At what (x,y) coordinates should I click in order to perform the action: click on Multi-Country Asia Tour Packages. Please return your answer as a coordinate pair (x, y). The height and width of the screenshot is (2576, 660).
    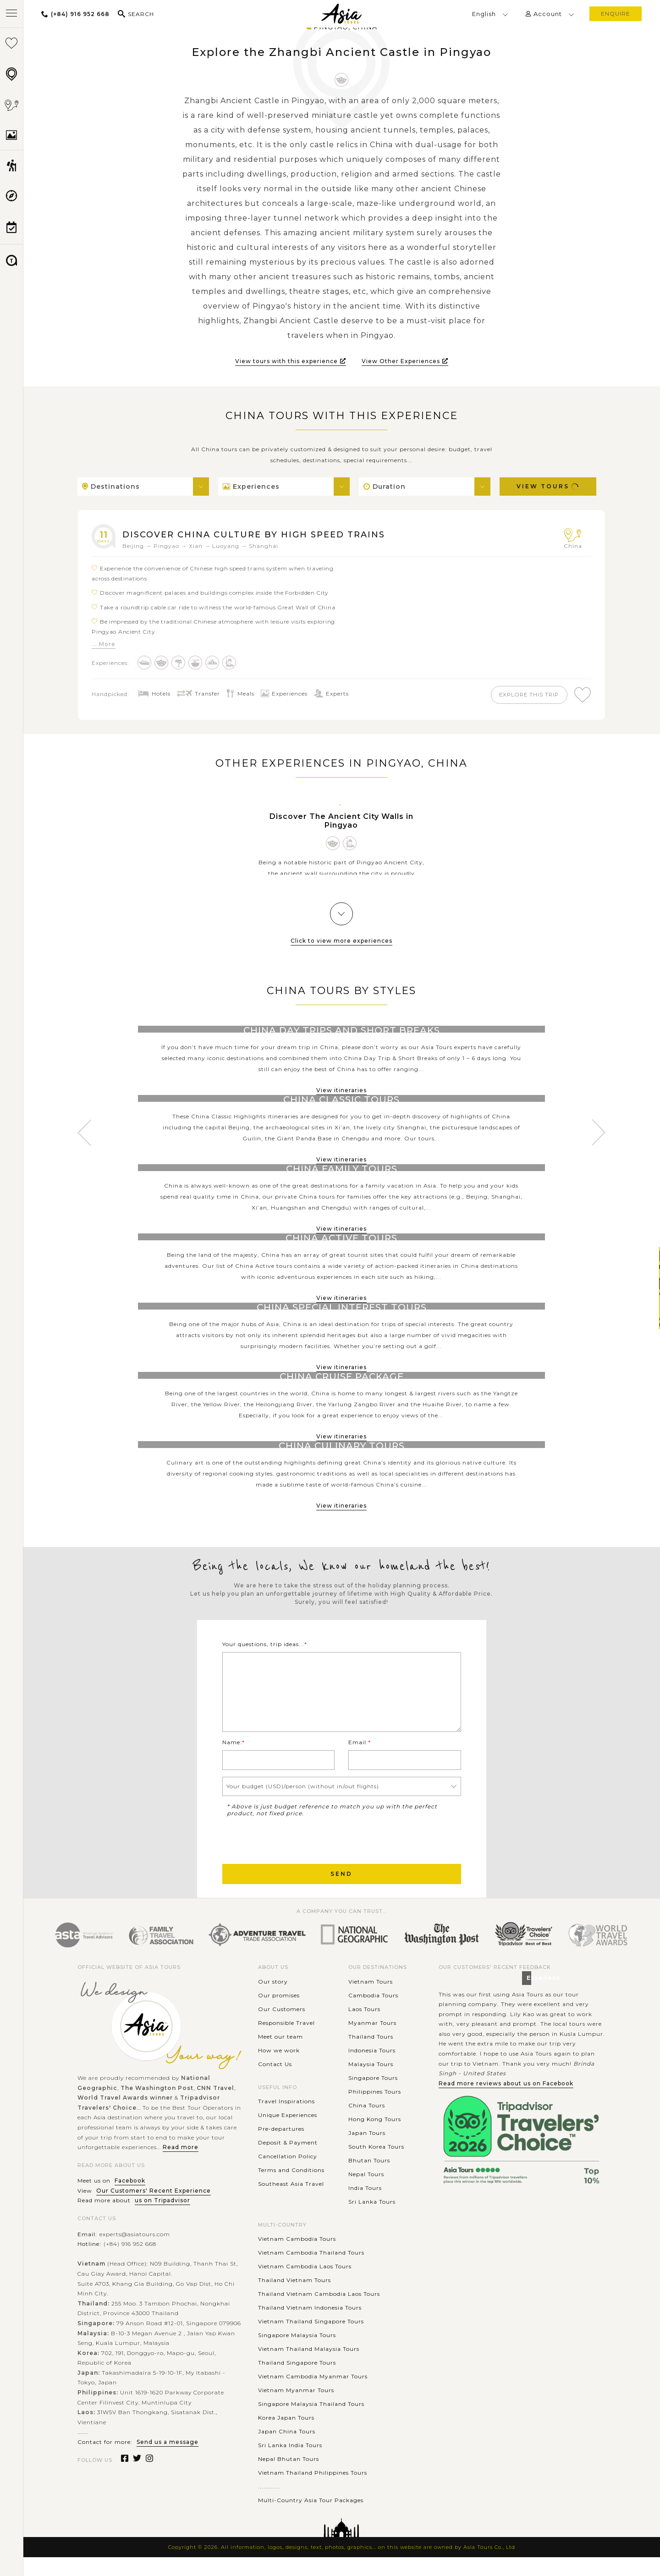
    Looking at the image, I should click on (310, 2518).